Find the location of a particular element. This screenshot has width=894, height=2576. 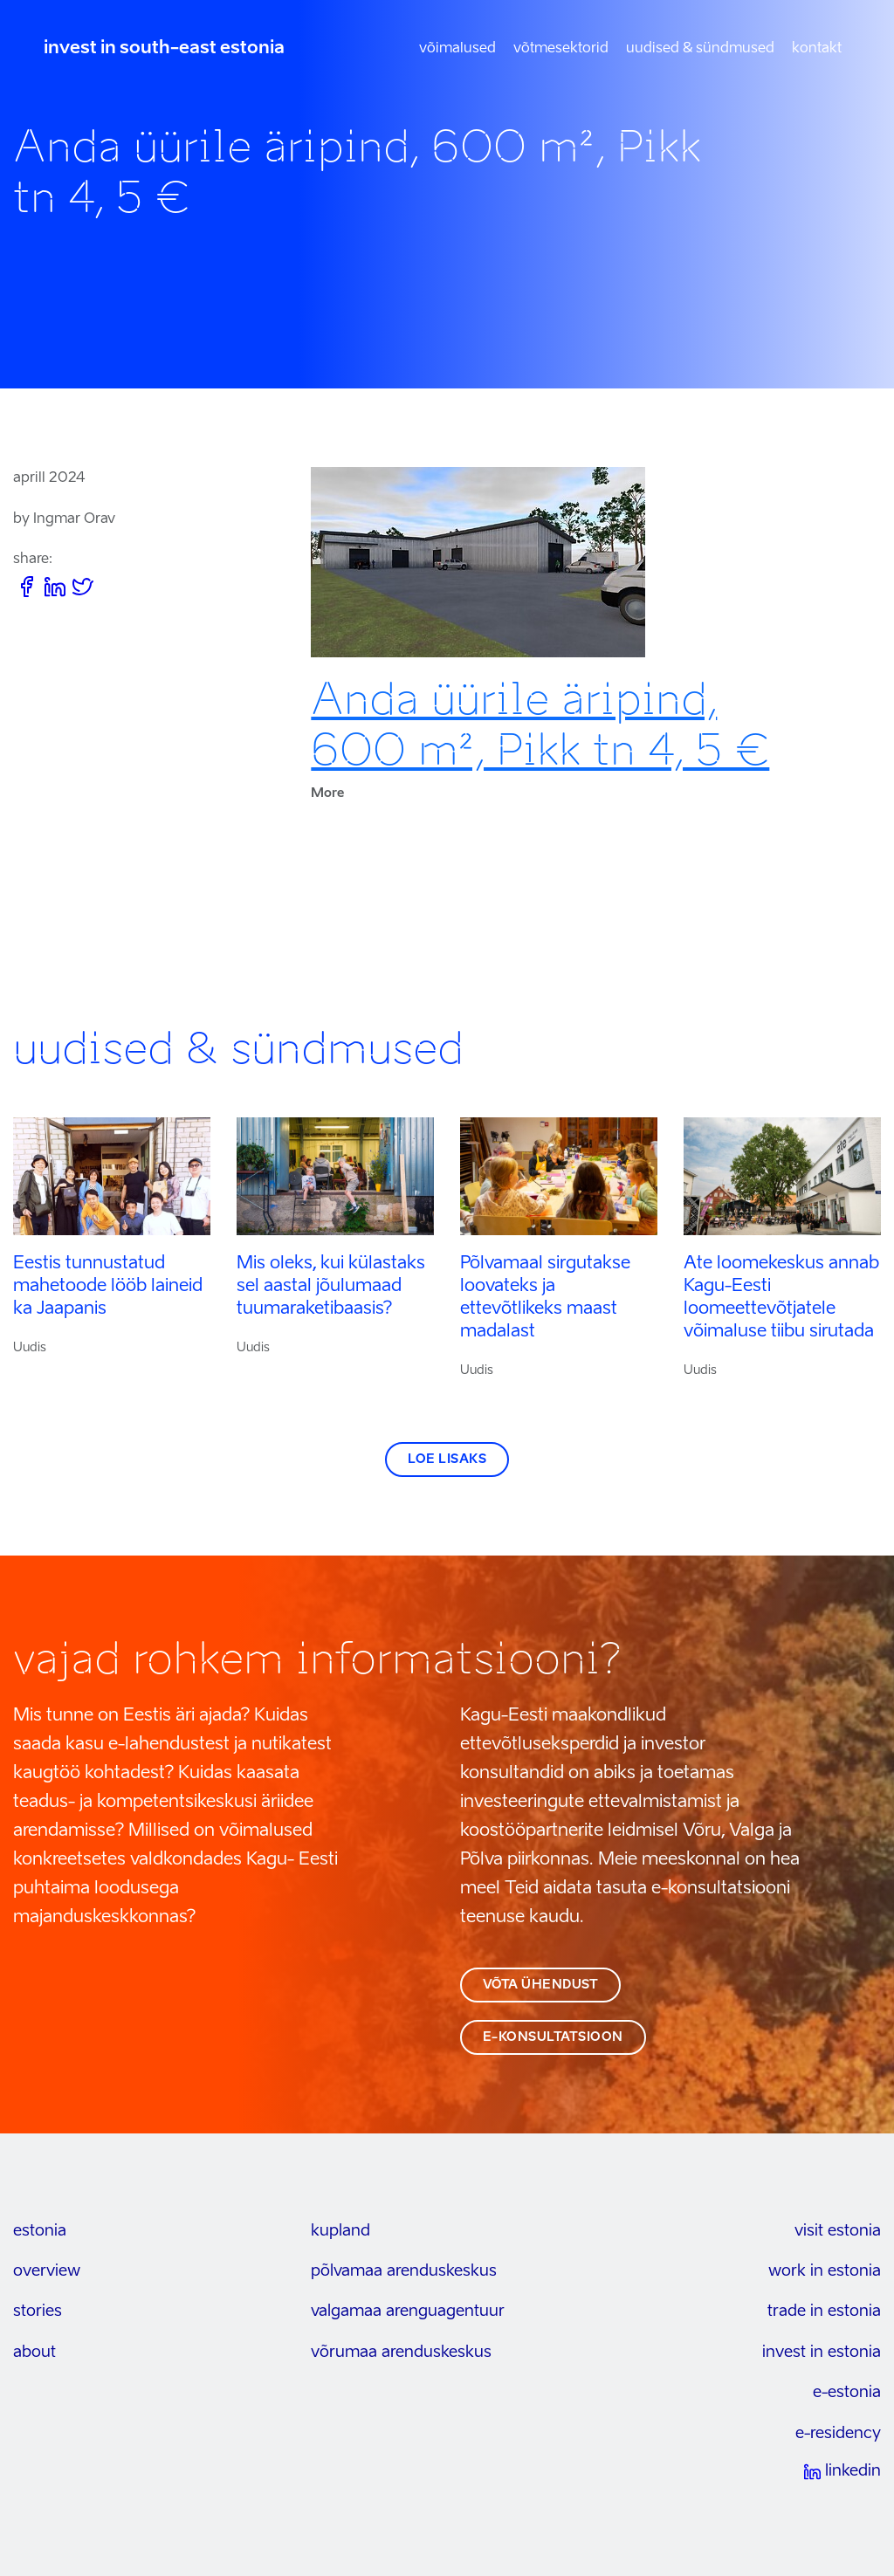

invest in estonia is located at coordinates (821, 2352).